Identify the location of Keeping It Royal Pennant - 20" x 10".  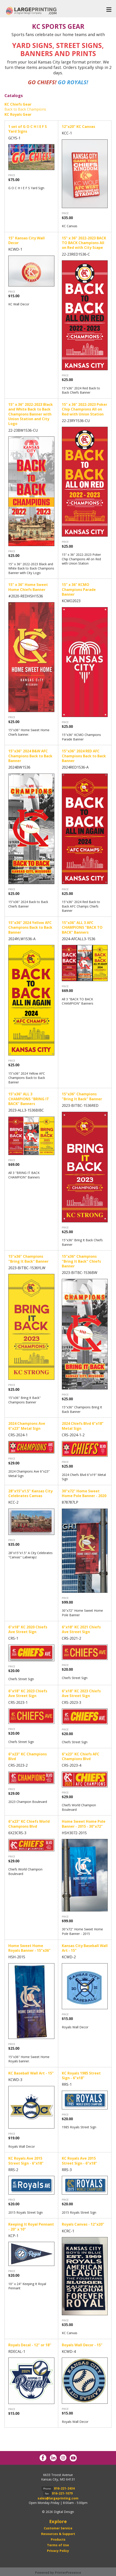
(31, 2226).